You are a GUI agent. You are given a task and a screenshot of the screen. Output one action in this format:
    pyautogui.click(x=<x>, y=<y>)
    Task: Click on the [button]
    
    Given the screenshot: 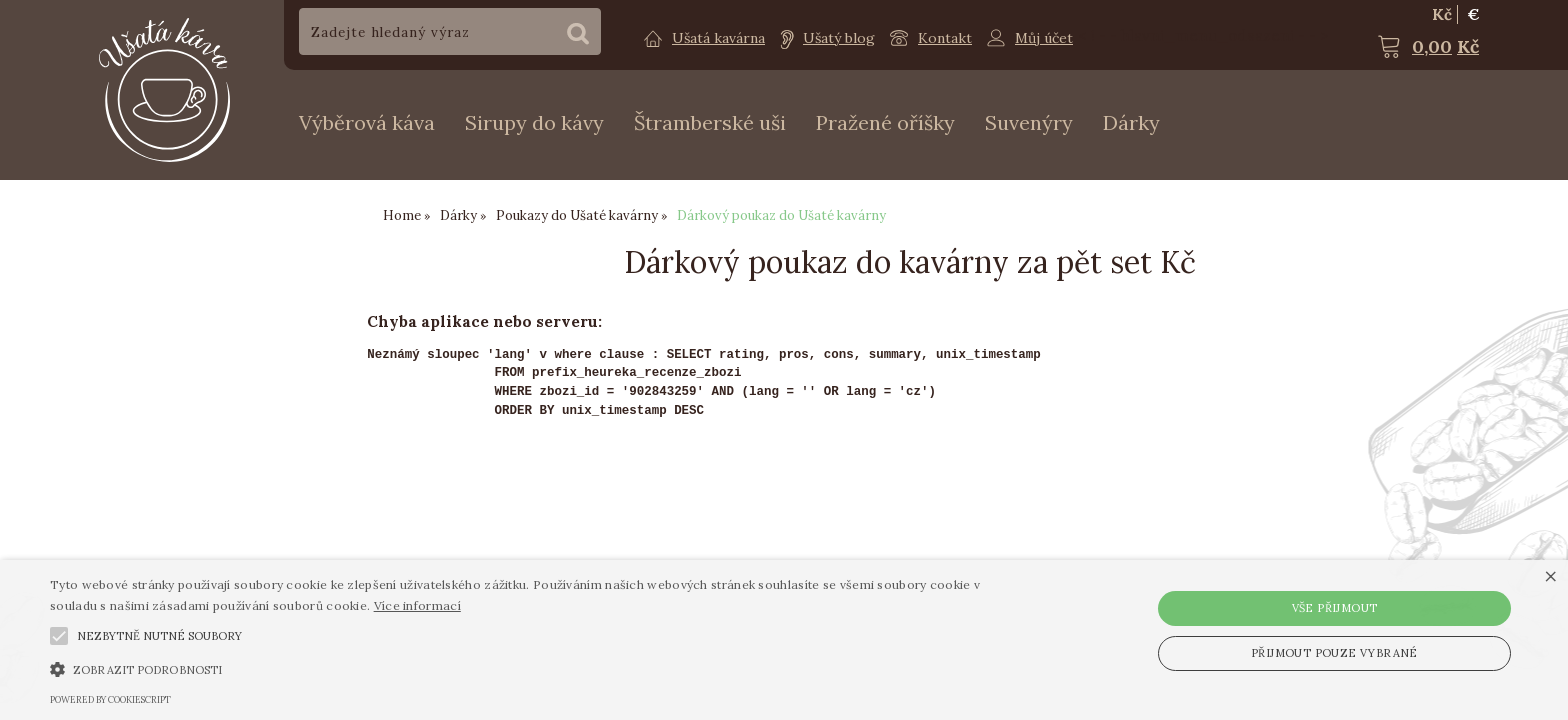 What is the action you would take?
    pyautogui.click(x=59, y=636)
    